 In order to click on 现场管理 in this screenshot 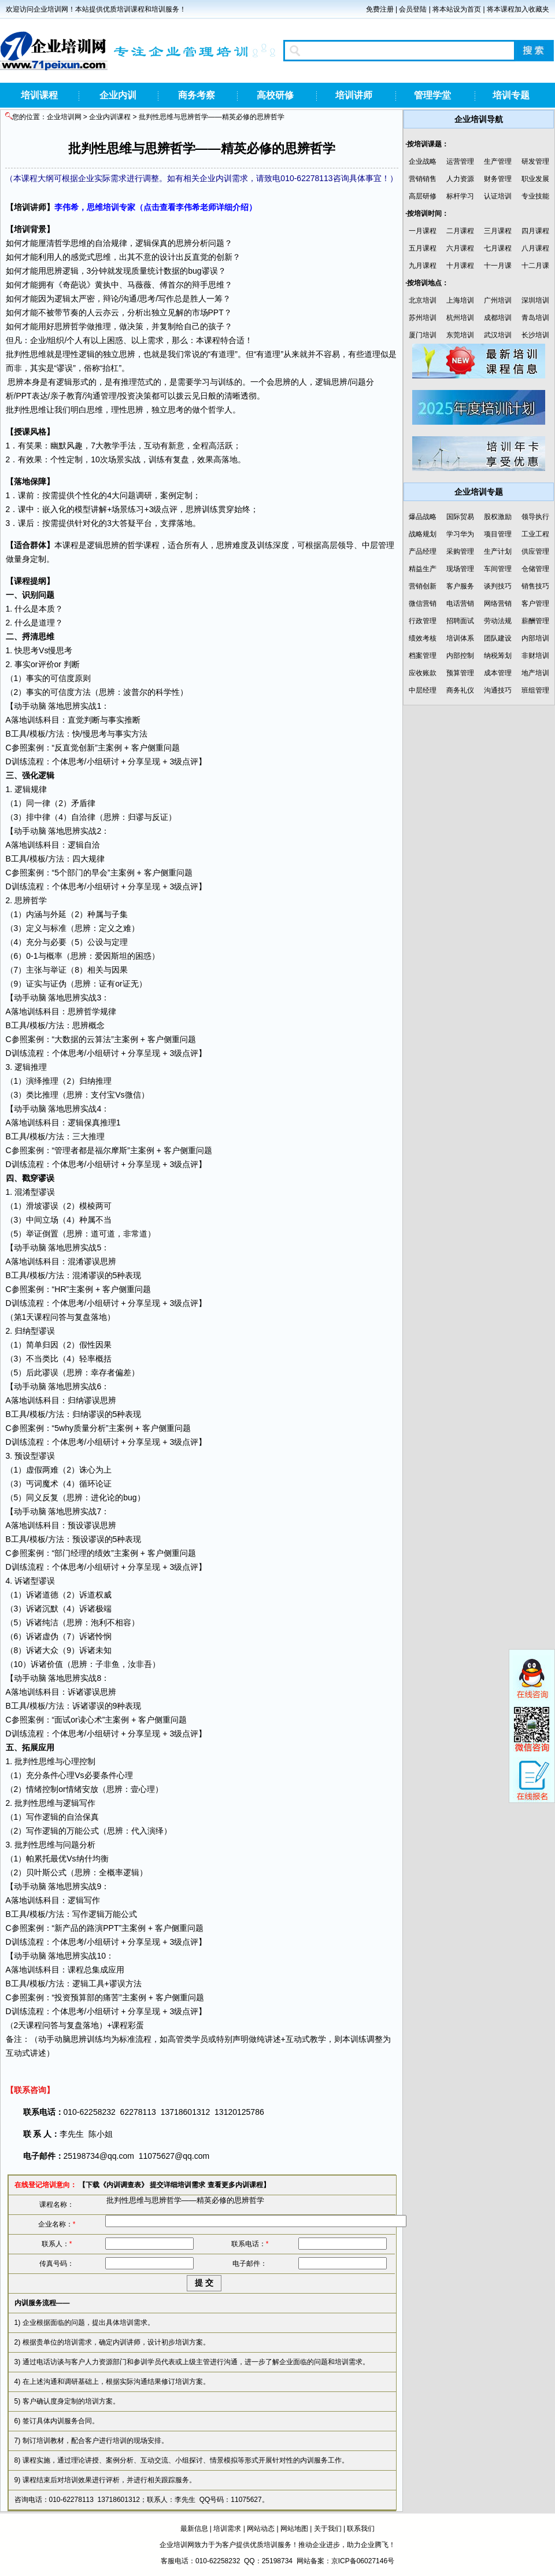, I will do `click(460, 569)`.